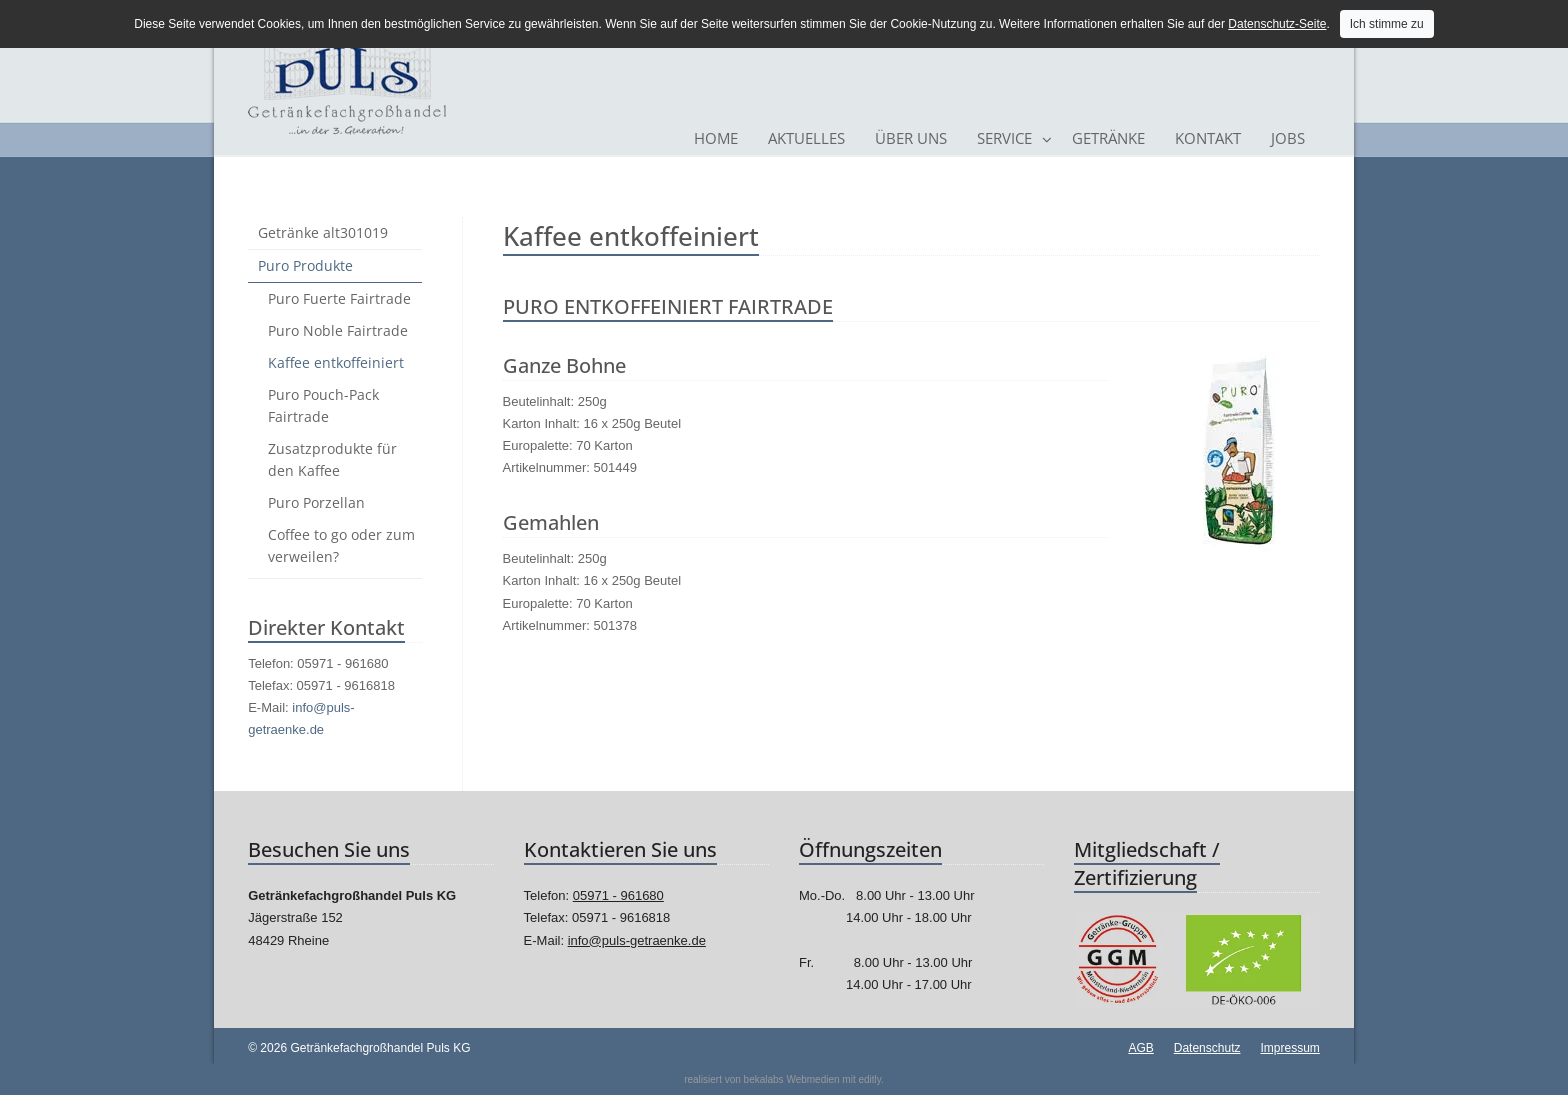 Image resolution: width=1568 pixels, height=1095 pixels. What do you see at coordinates (1207, 1048) in the screenshot?
I see `Datenschutz` at bounding box center [1207, 1048].